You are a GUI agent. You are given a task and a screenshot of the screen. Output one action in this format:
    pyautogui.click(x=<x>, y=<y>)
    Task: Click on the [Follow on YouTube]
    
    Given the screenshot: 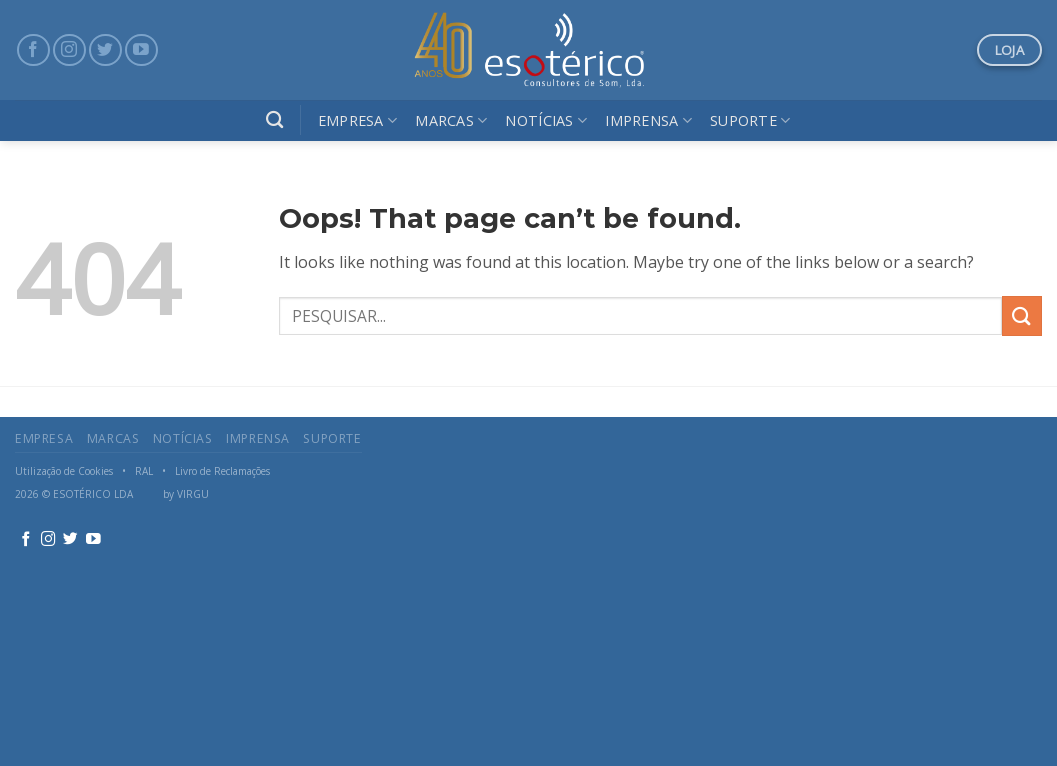 What is the action you would take?
    pyautogui.click(x=141, y=50)
    